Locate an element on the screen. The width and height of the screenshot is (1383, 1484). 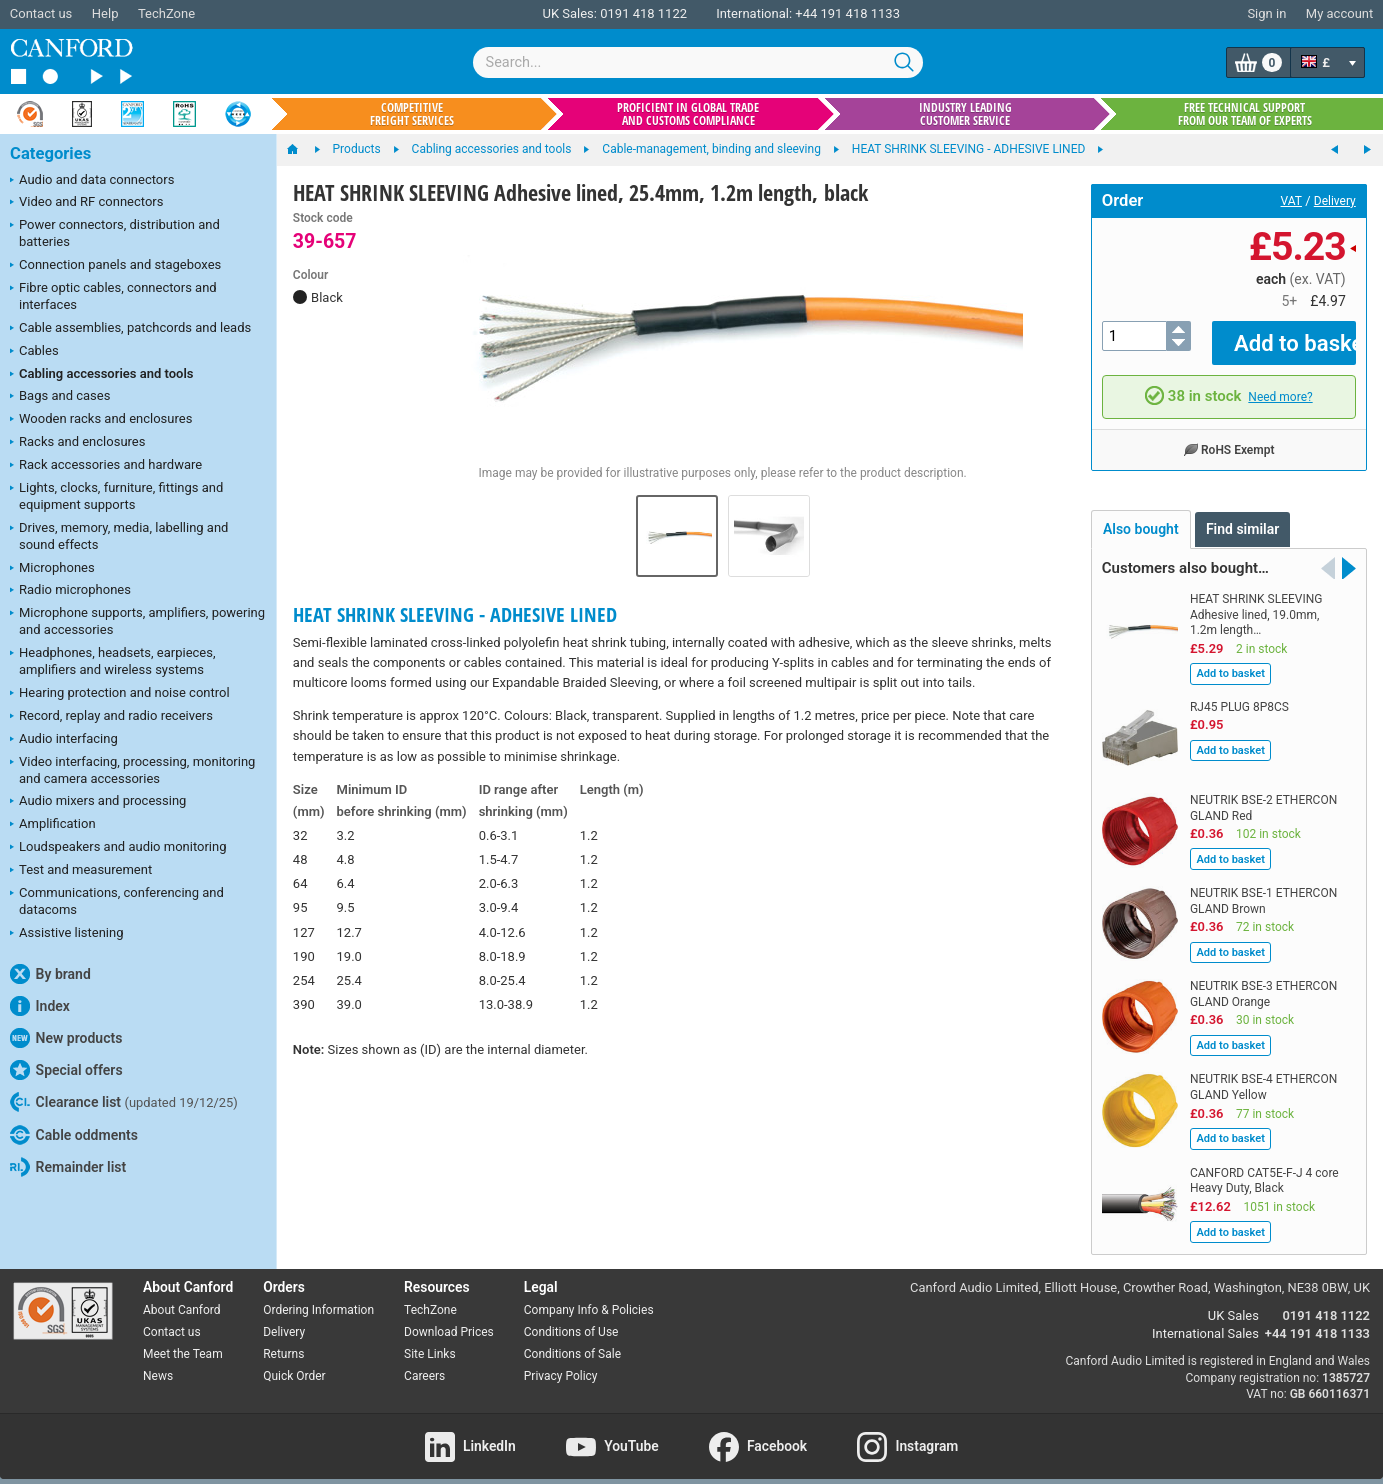
Cabling accessories and tools is located at coordinates (101, 375).